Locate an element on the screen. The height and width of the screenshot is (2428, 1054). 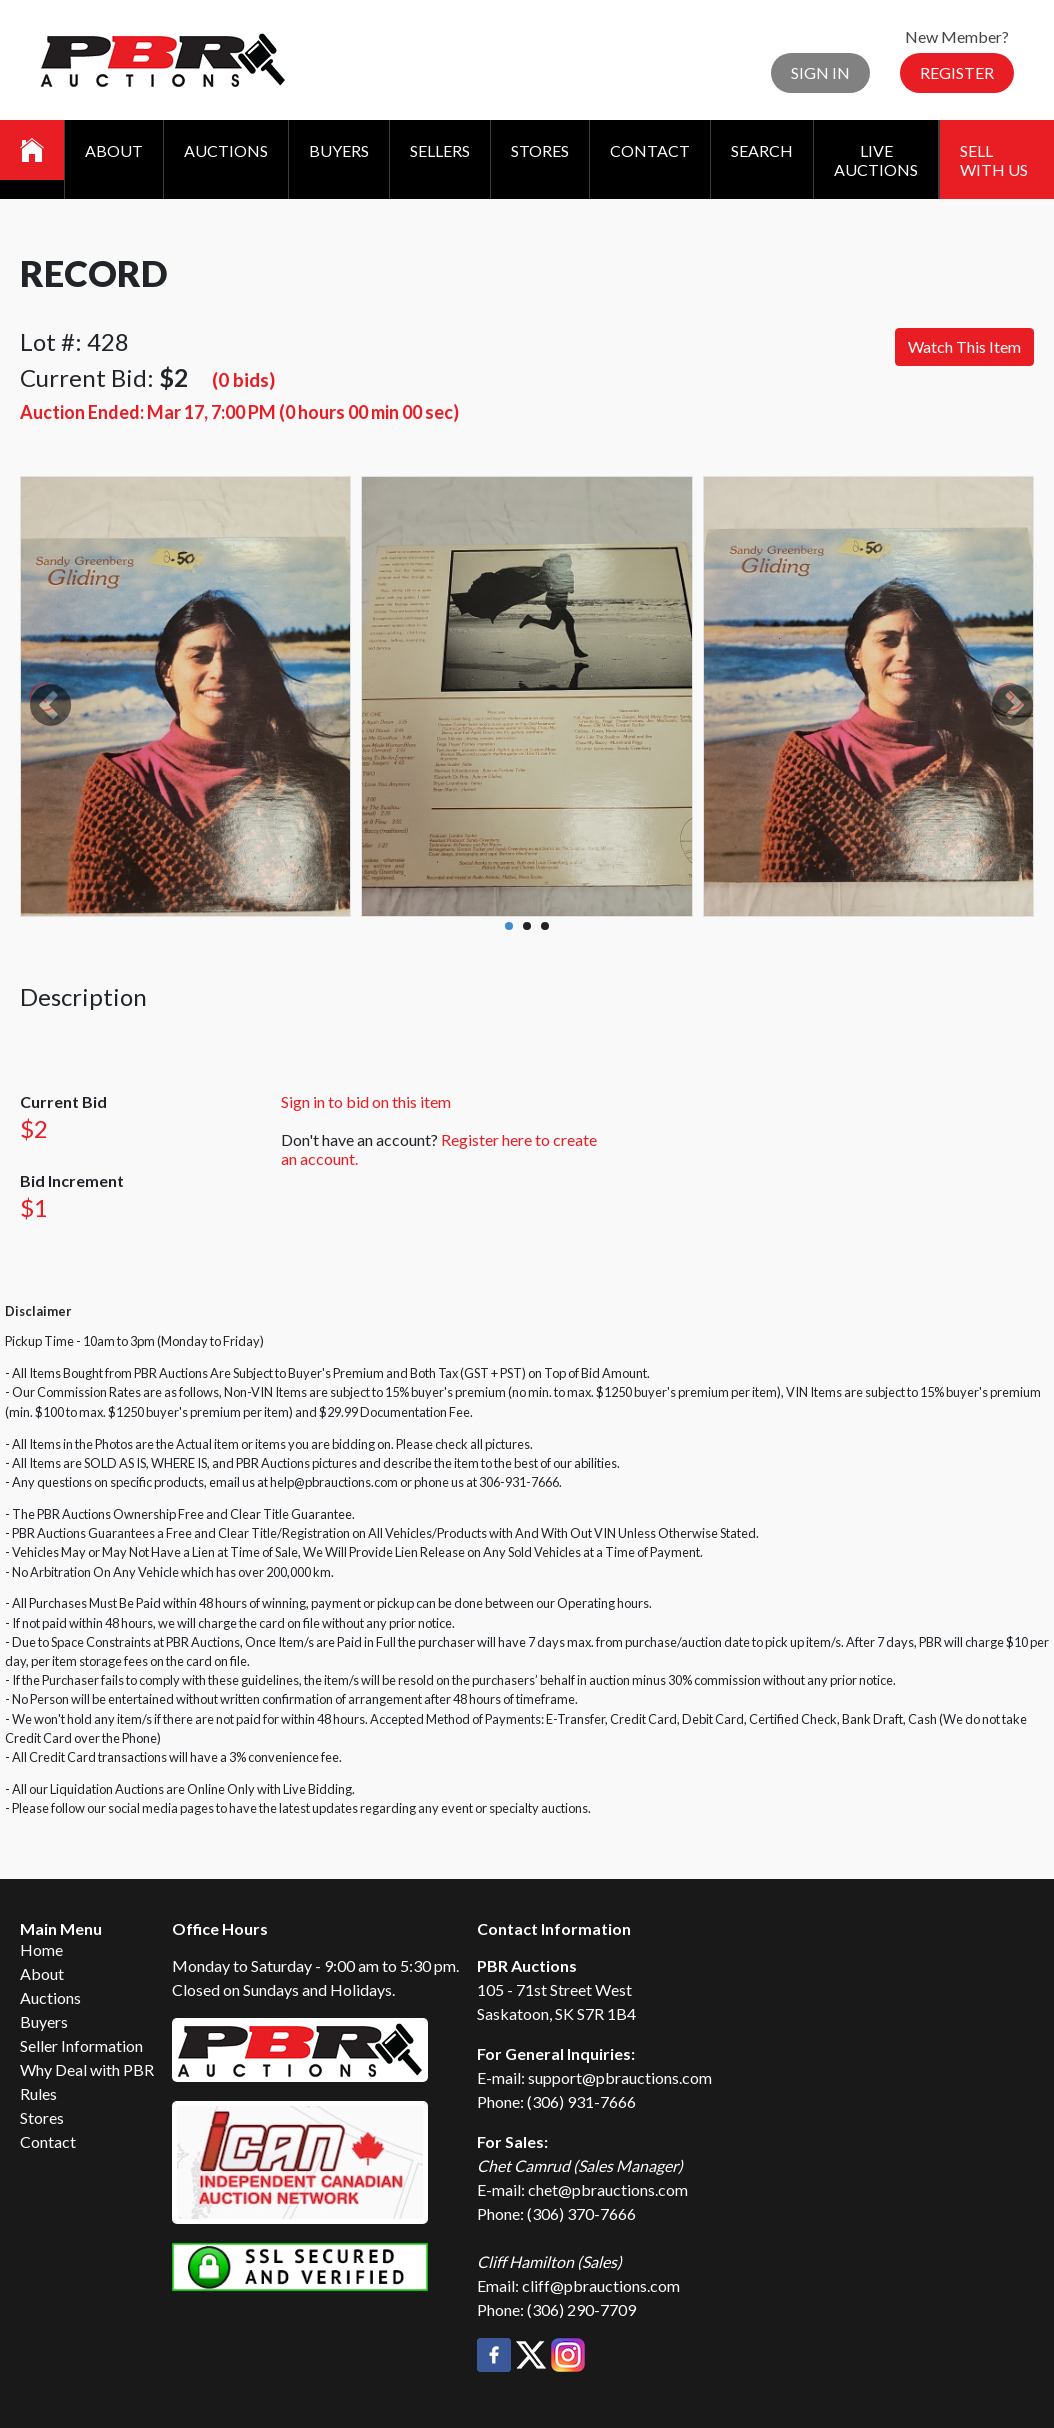
Register is located at coordinates (957, 72).